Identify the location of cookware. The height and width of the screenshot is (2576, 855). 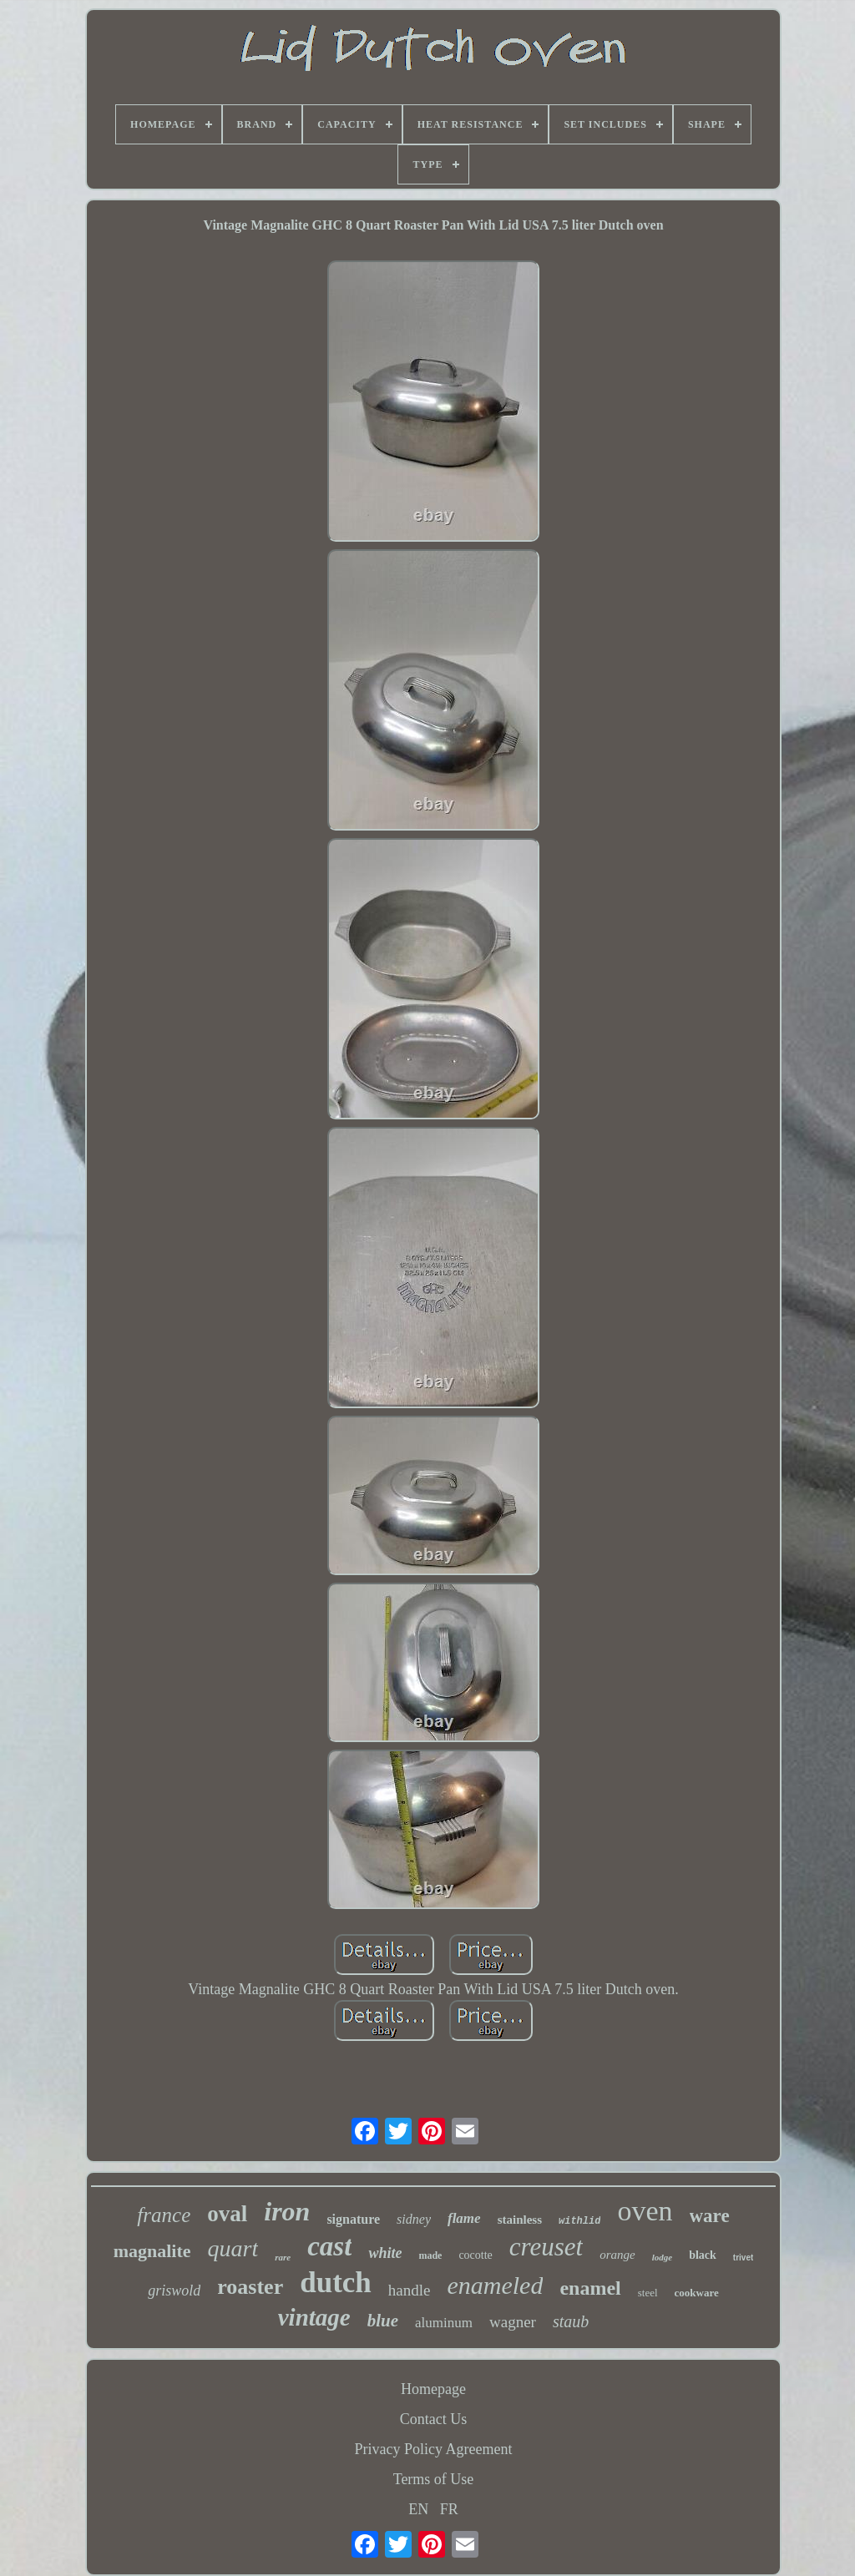
(697, 2292).